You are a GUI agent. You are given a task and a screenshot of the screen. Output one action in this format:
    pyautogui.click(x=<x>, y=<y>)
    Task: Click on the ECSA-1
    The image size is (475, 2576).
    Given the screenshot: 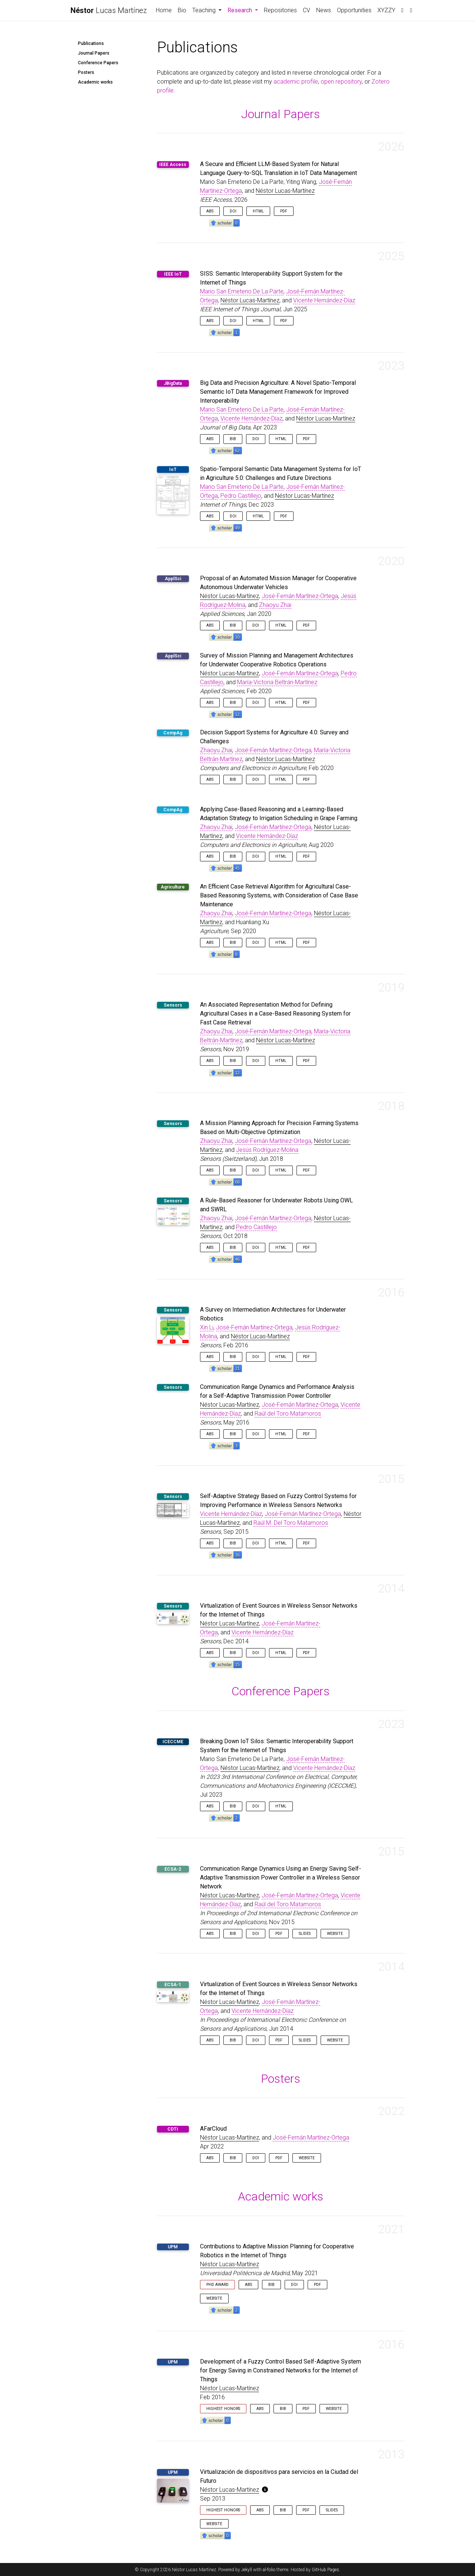 What is the action you would take?
    pyautogui.click(x=172, y=1984)
    